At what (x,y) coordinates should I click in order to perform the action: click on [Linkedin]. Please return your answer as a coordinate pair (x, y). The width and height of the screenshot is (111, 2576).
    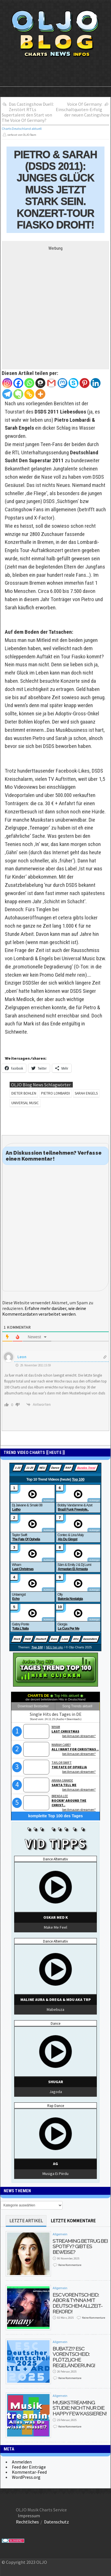
    Looking at the image, I should click on (96, 383).